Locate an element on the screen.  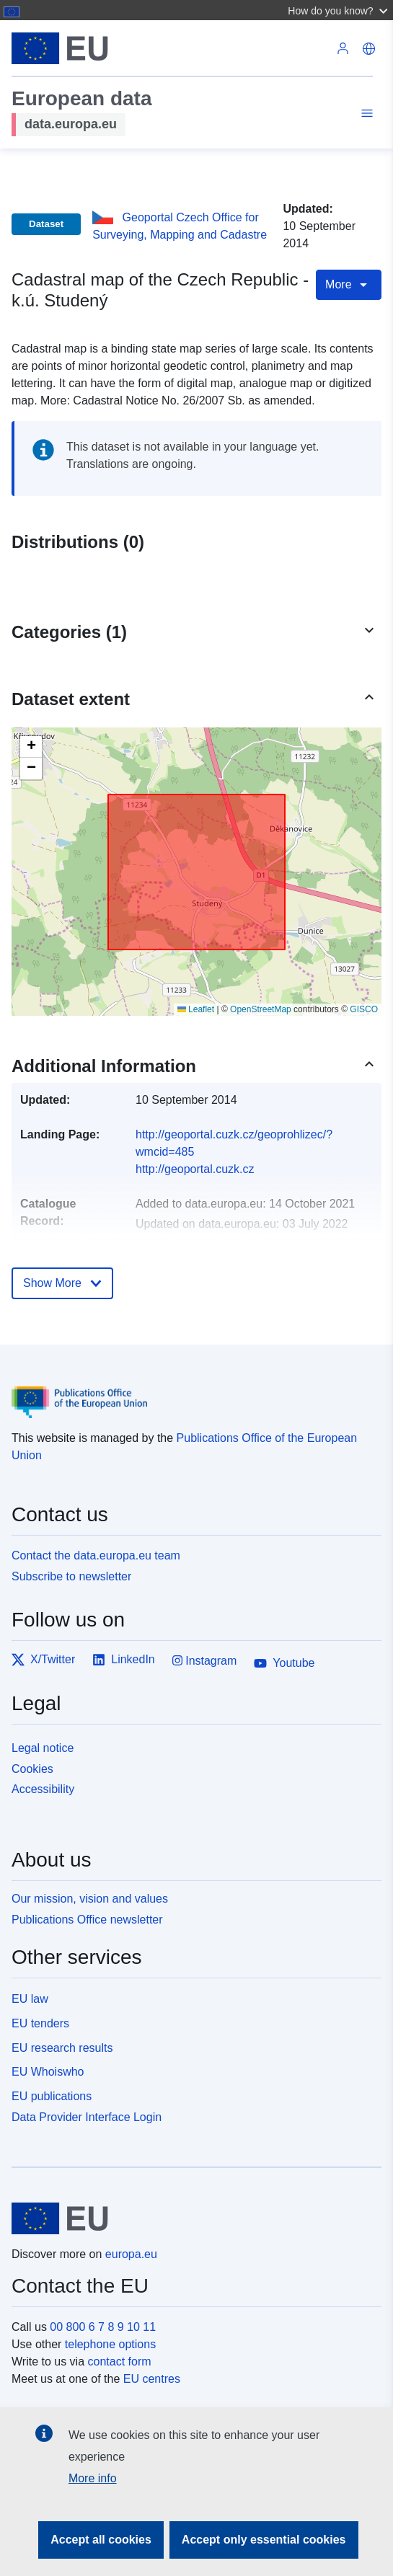
Data Provider Interface Login is located at coordinates (87, 2117).